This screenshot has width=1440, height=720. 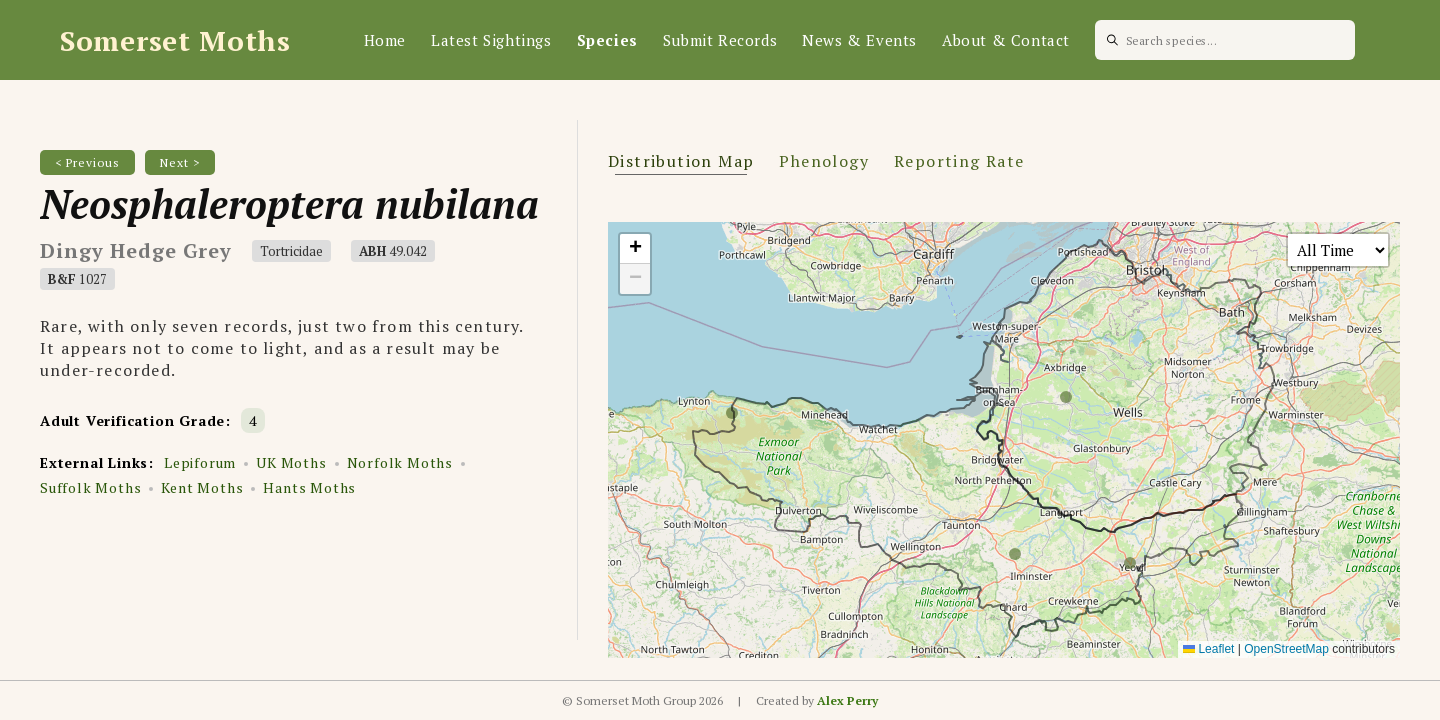 I want to click on Next >, so click(x=180, y=162).